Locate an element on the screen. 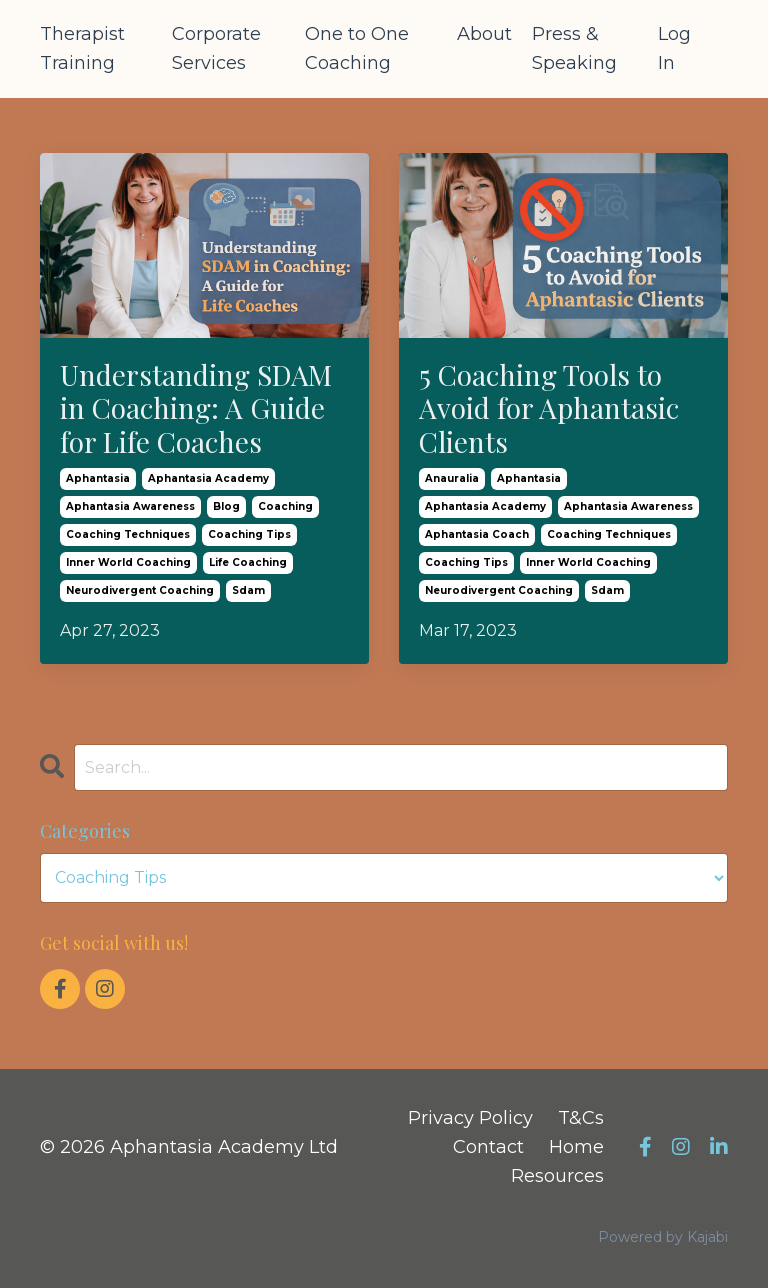  aphantasia is located at coordinates (98, 478).